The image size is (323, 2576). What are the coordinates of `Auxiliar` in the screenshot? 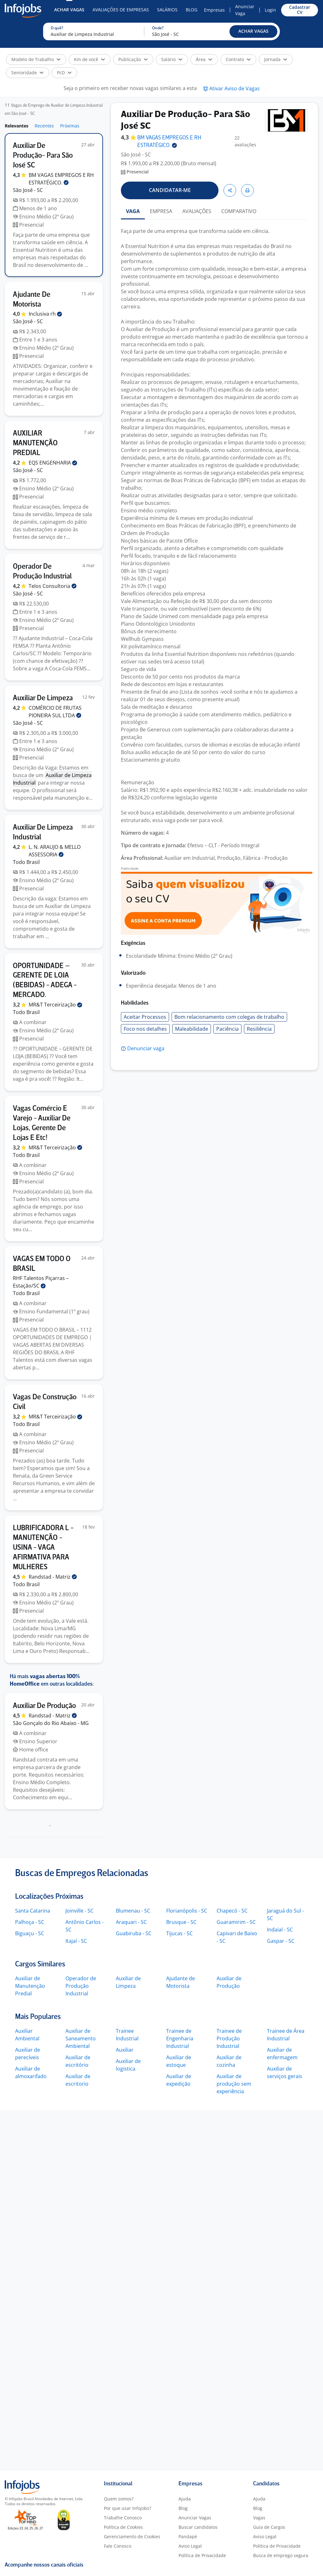 It's located at (124, 2049).